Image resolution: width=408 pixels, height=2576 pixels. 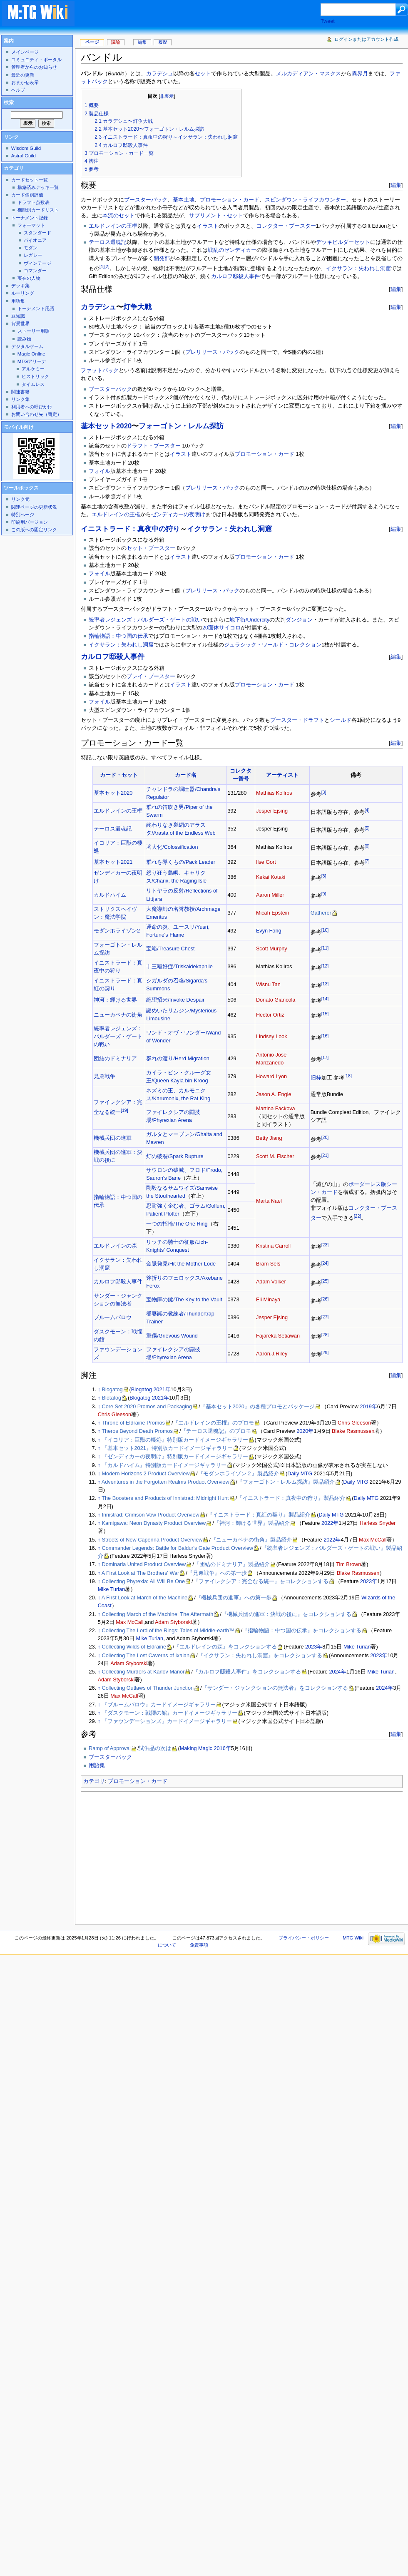 What do you see at coordinates (36, 414) in the screenshot?
I see `お問い合わせ先（暫定）` at bounding box center [36, 414].